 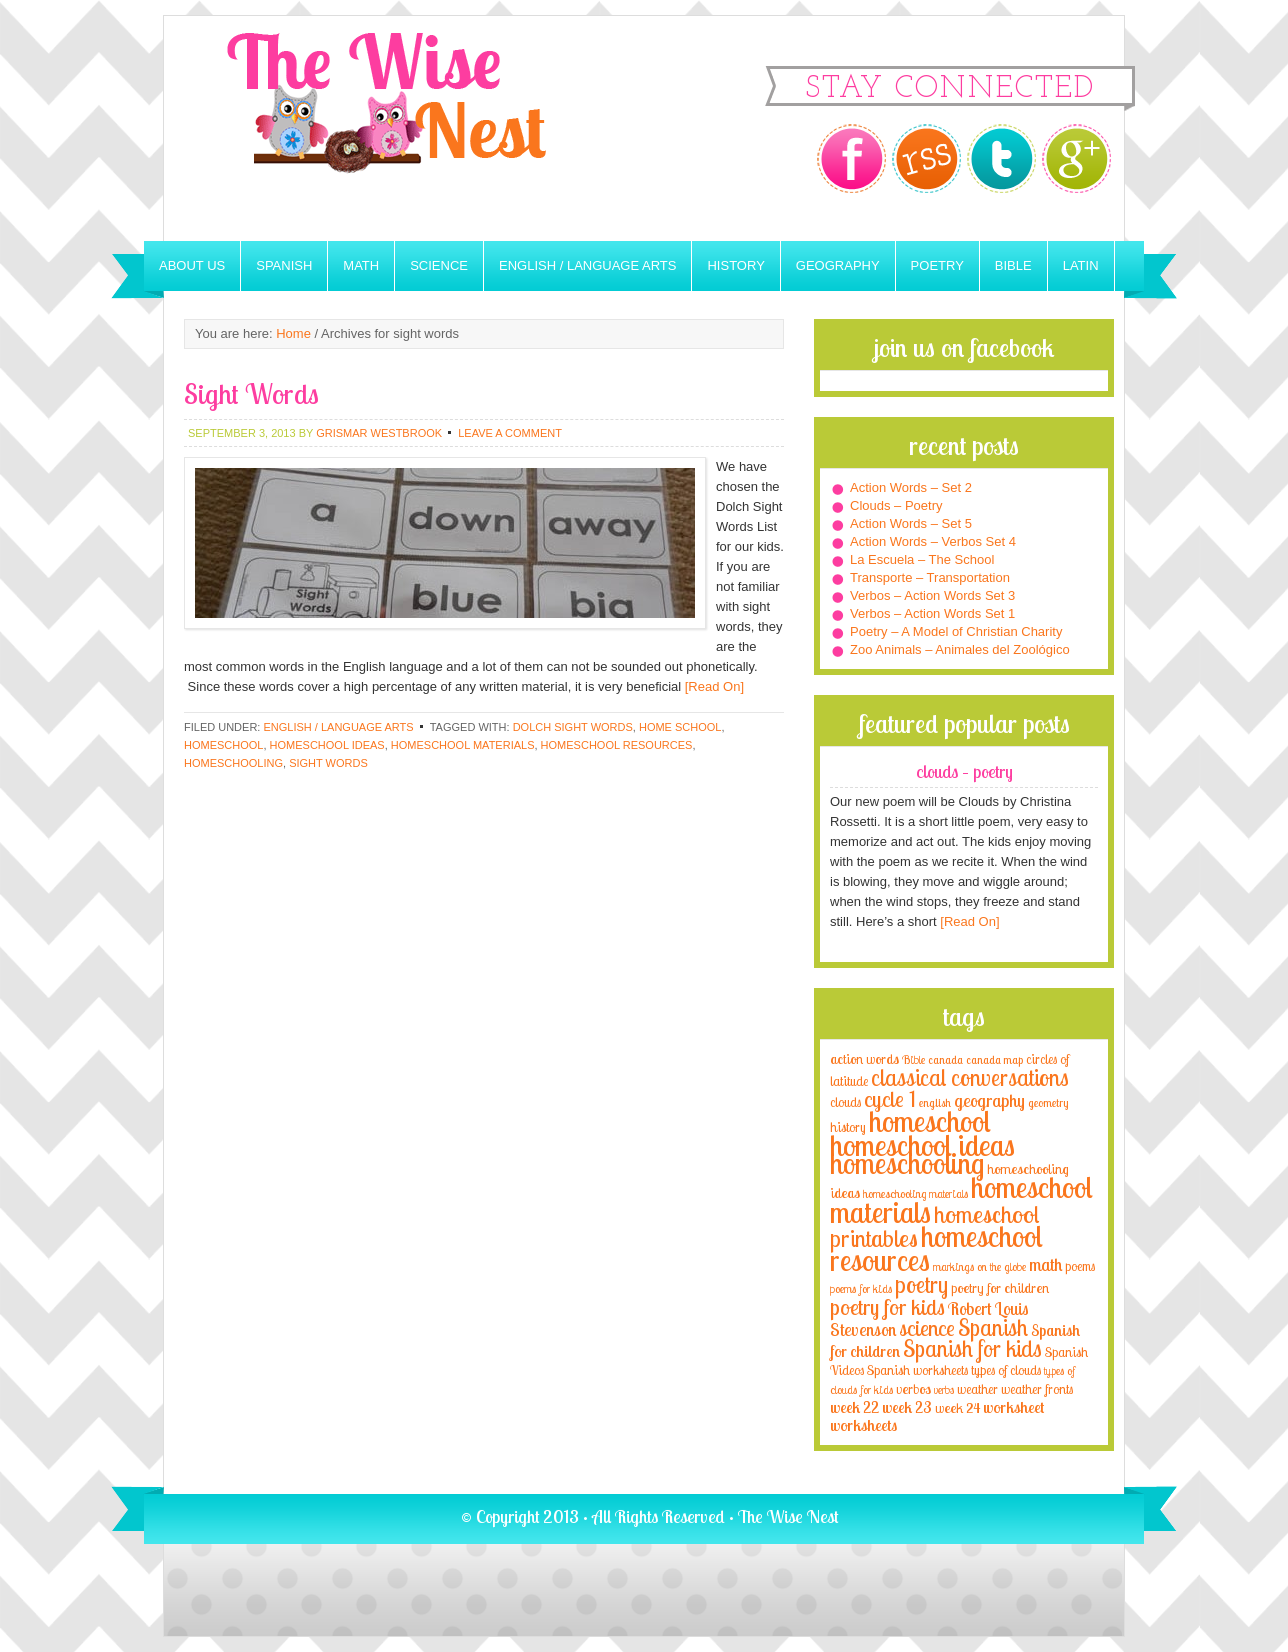 I want to click on Bible, so click(x=1013, y=265).